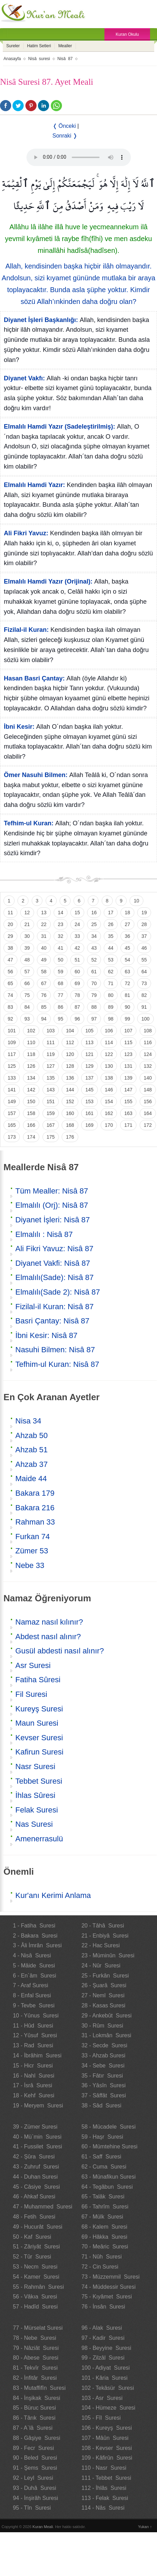 The width and height of the screenshot is (157, 2576). I want to click on 25 - Furkân Suresi, so click(105, 1976).